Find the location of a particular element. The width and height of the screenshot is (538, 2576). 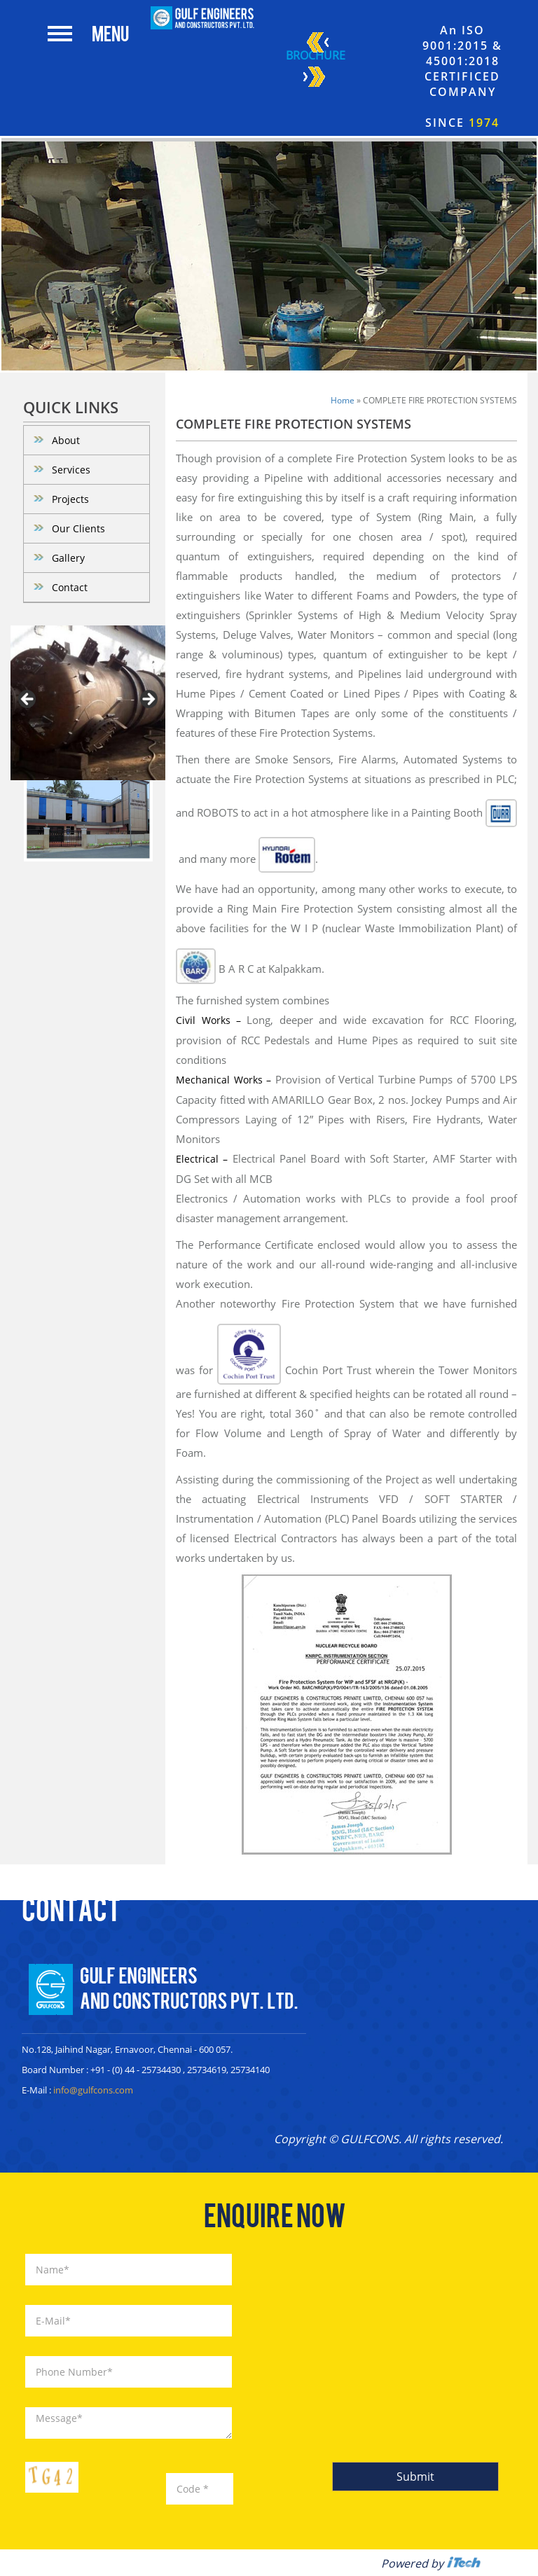

[region] is located at coordinates (88, 702).